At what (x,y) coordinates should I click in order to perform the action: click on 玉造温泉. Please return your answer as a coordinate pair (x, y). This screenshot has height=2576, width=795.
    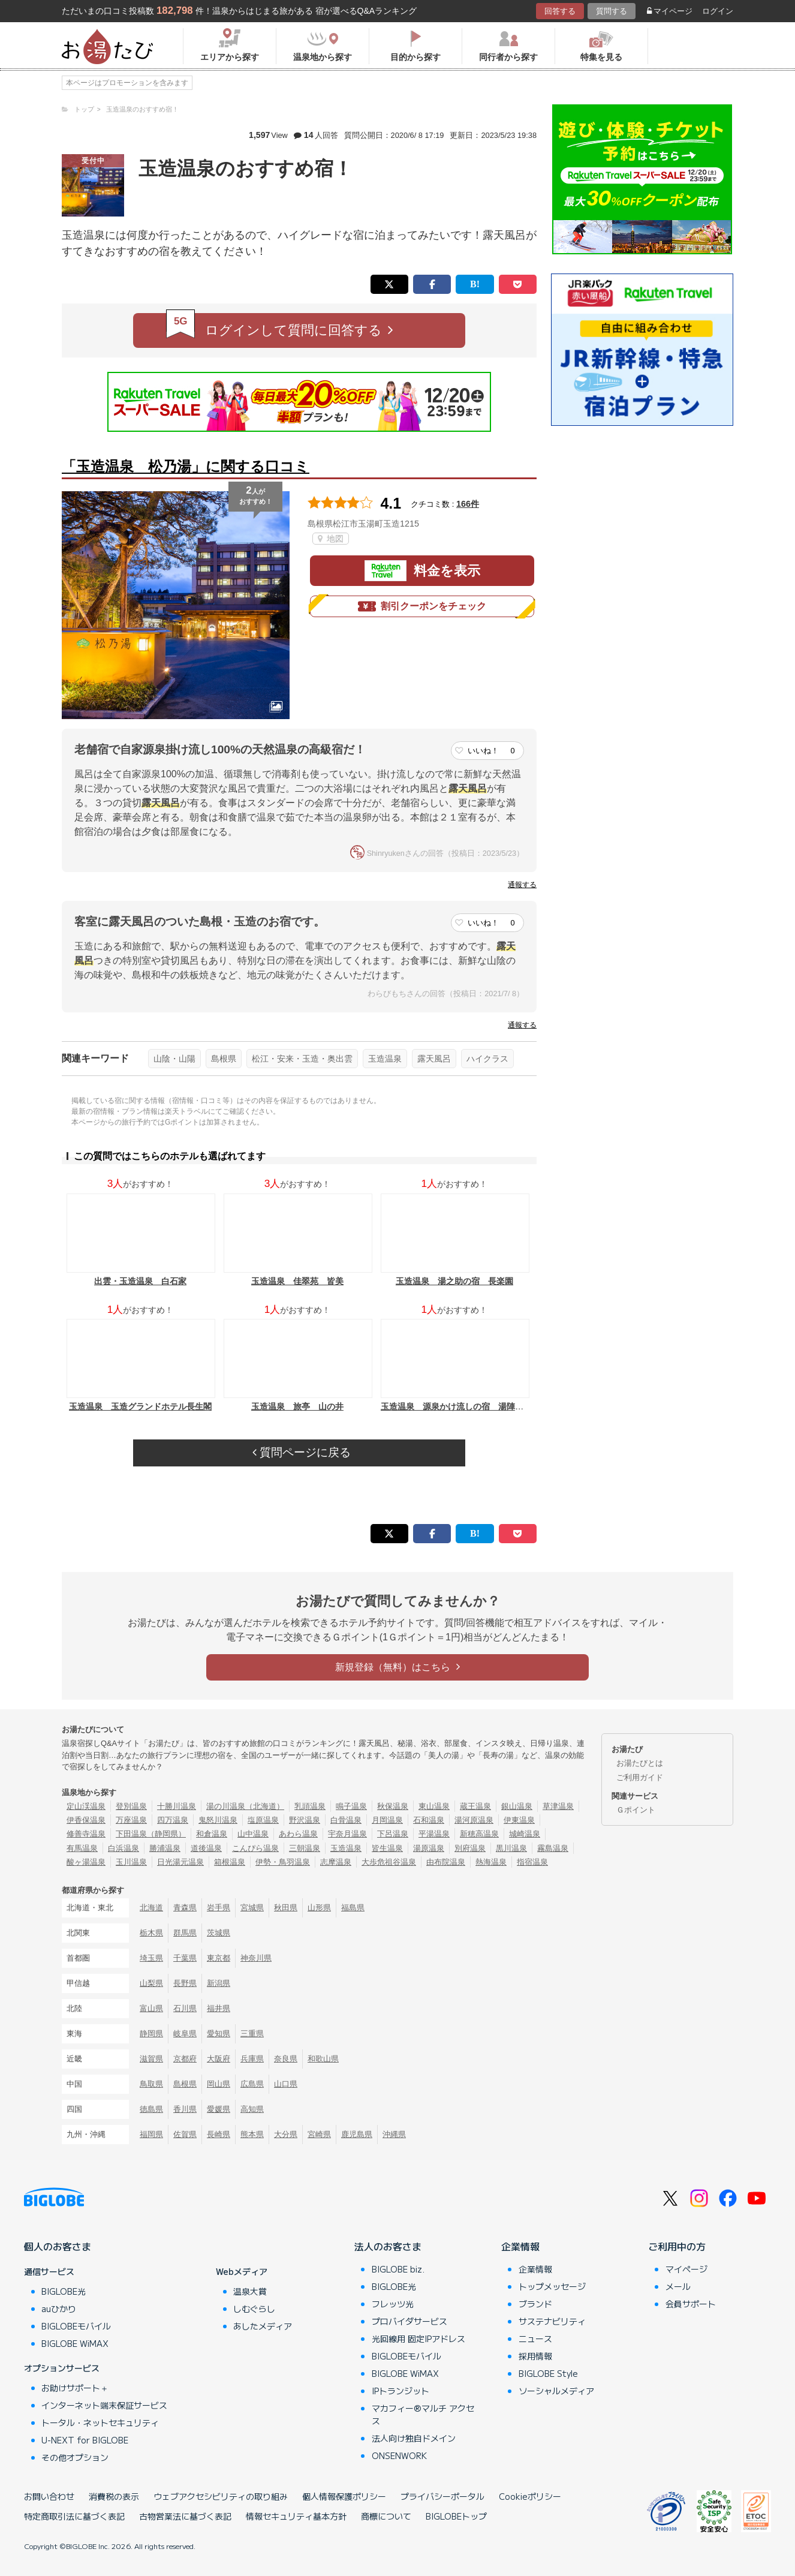
    Looking at the image, I should click on (385, 1058).